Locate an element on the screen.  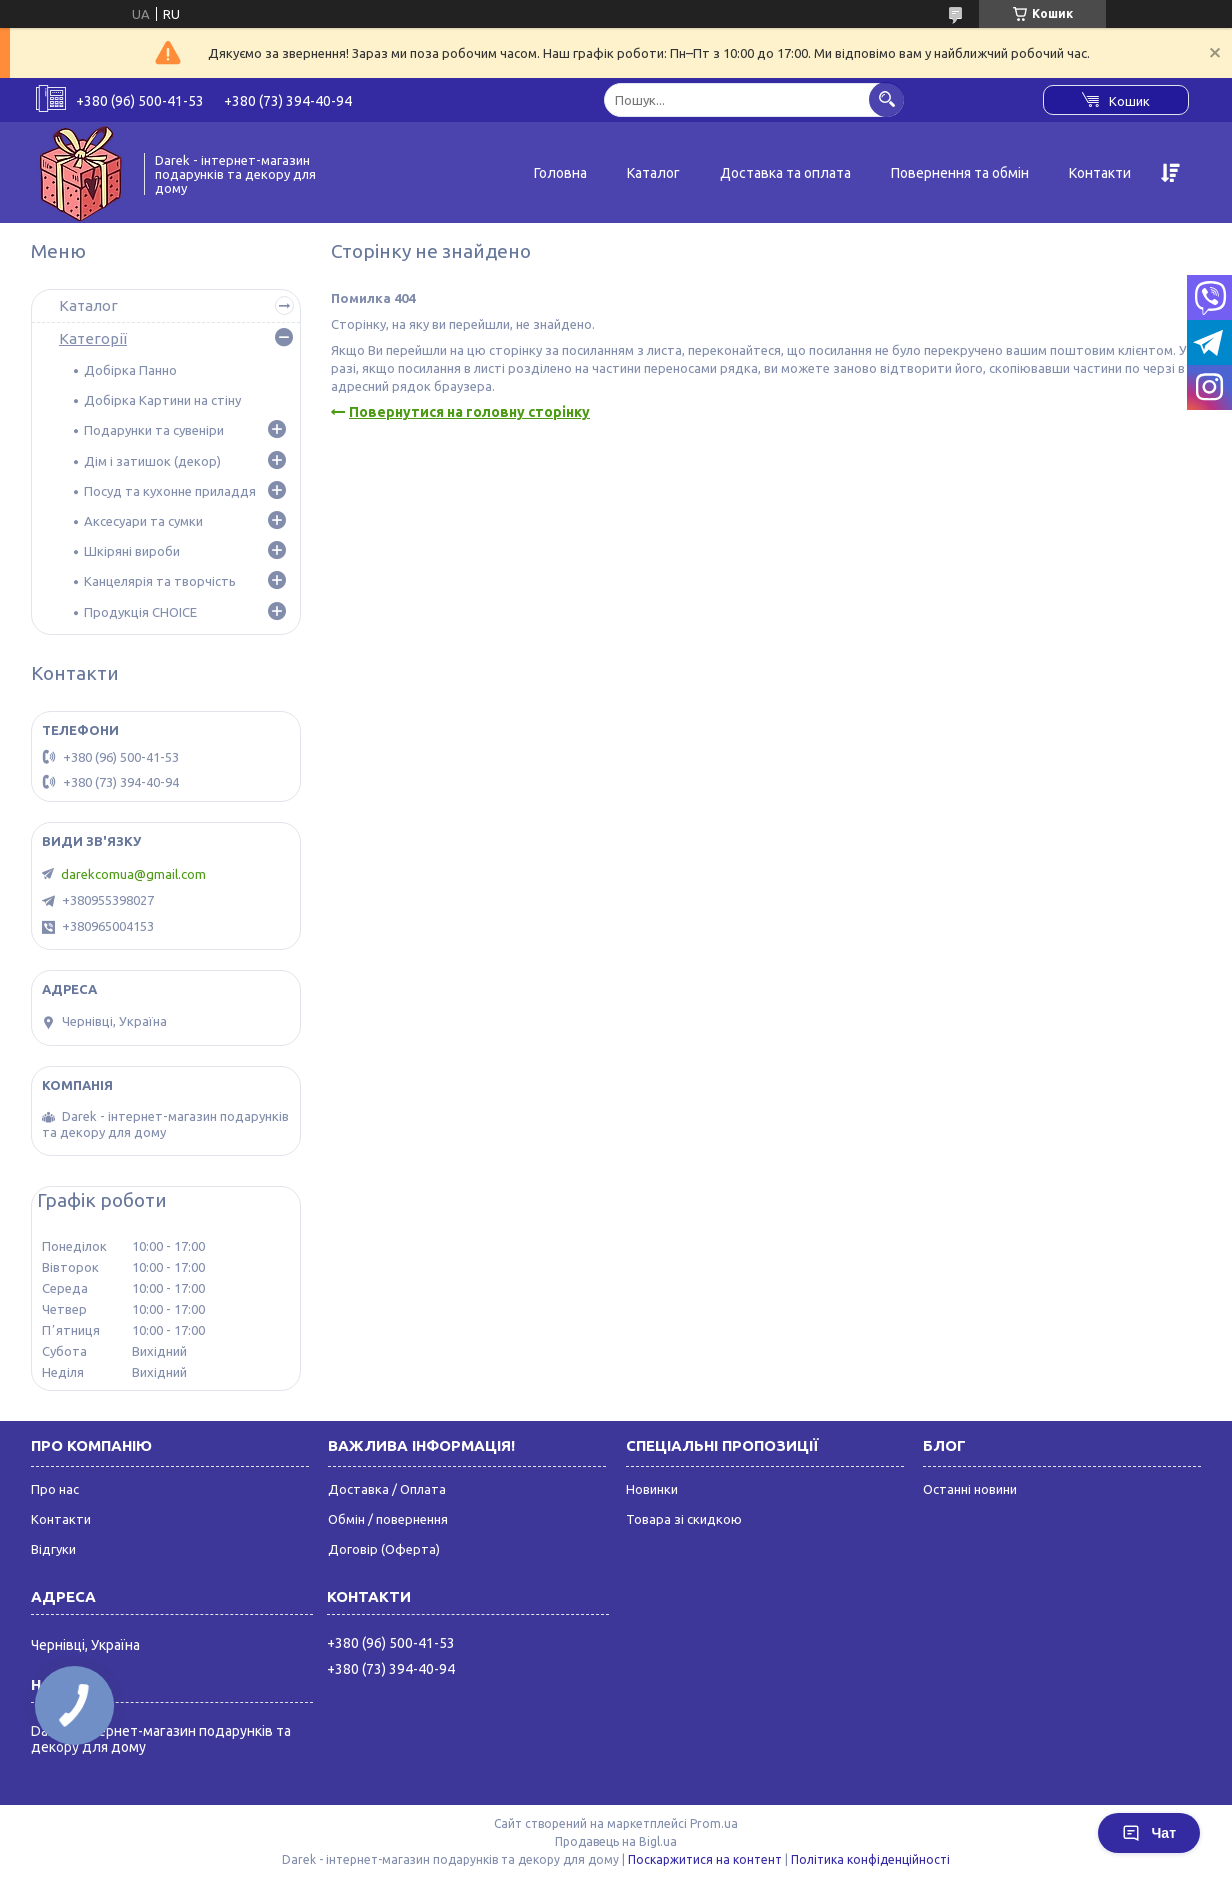
Аксесуари та сумки is located at coordinates (143, 521).